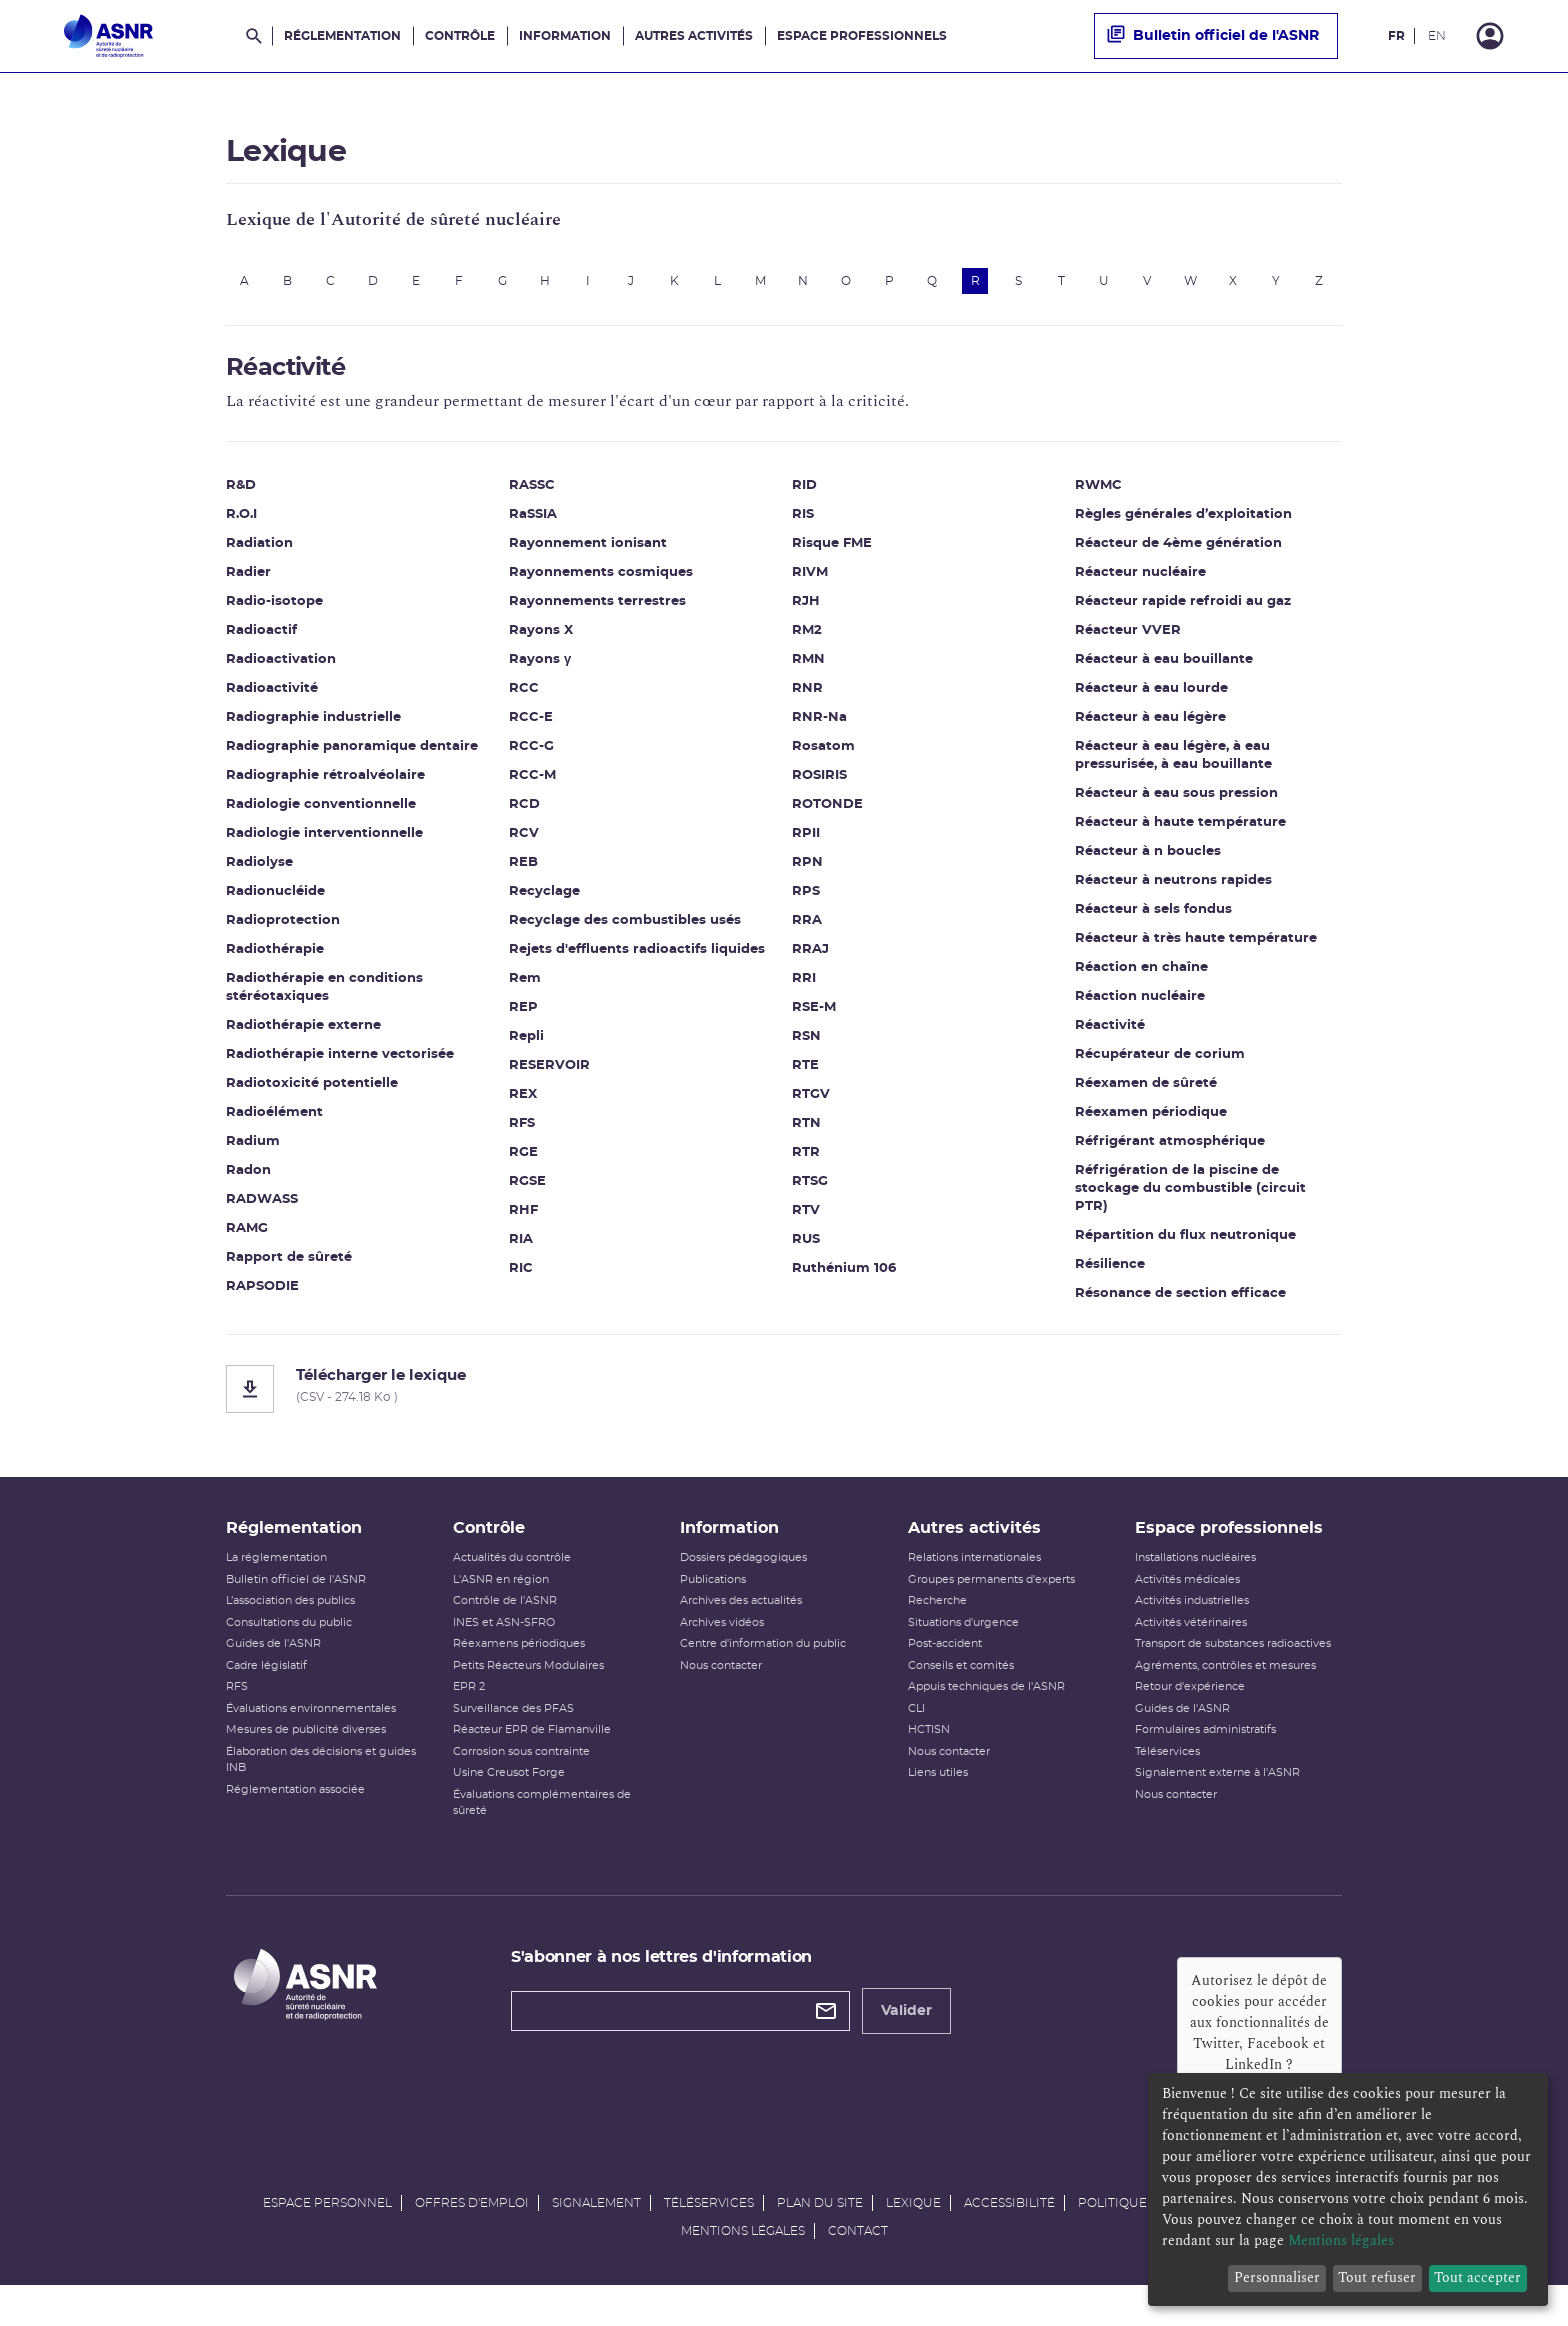 This screenshot has width=1568, height=2326. What do you see at coordinates (963, 1653) in the screenshot?
I see `Situations d'urgence` at bounding box center [963, 1653].